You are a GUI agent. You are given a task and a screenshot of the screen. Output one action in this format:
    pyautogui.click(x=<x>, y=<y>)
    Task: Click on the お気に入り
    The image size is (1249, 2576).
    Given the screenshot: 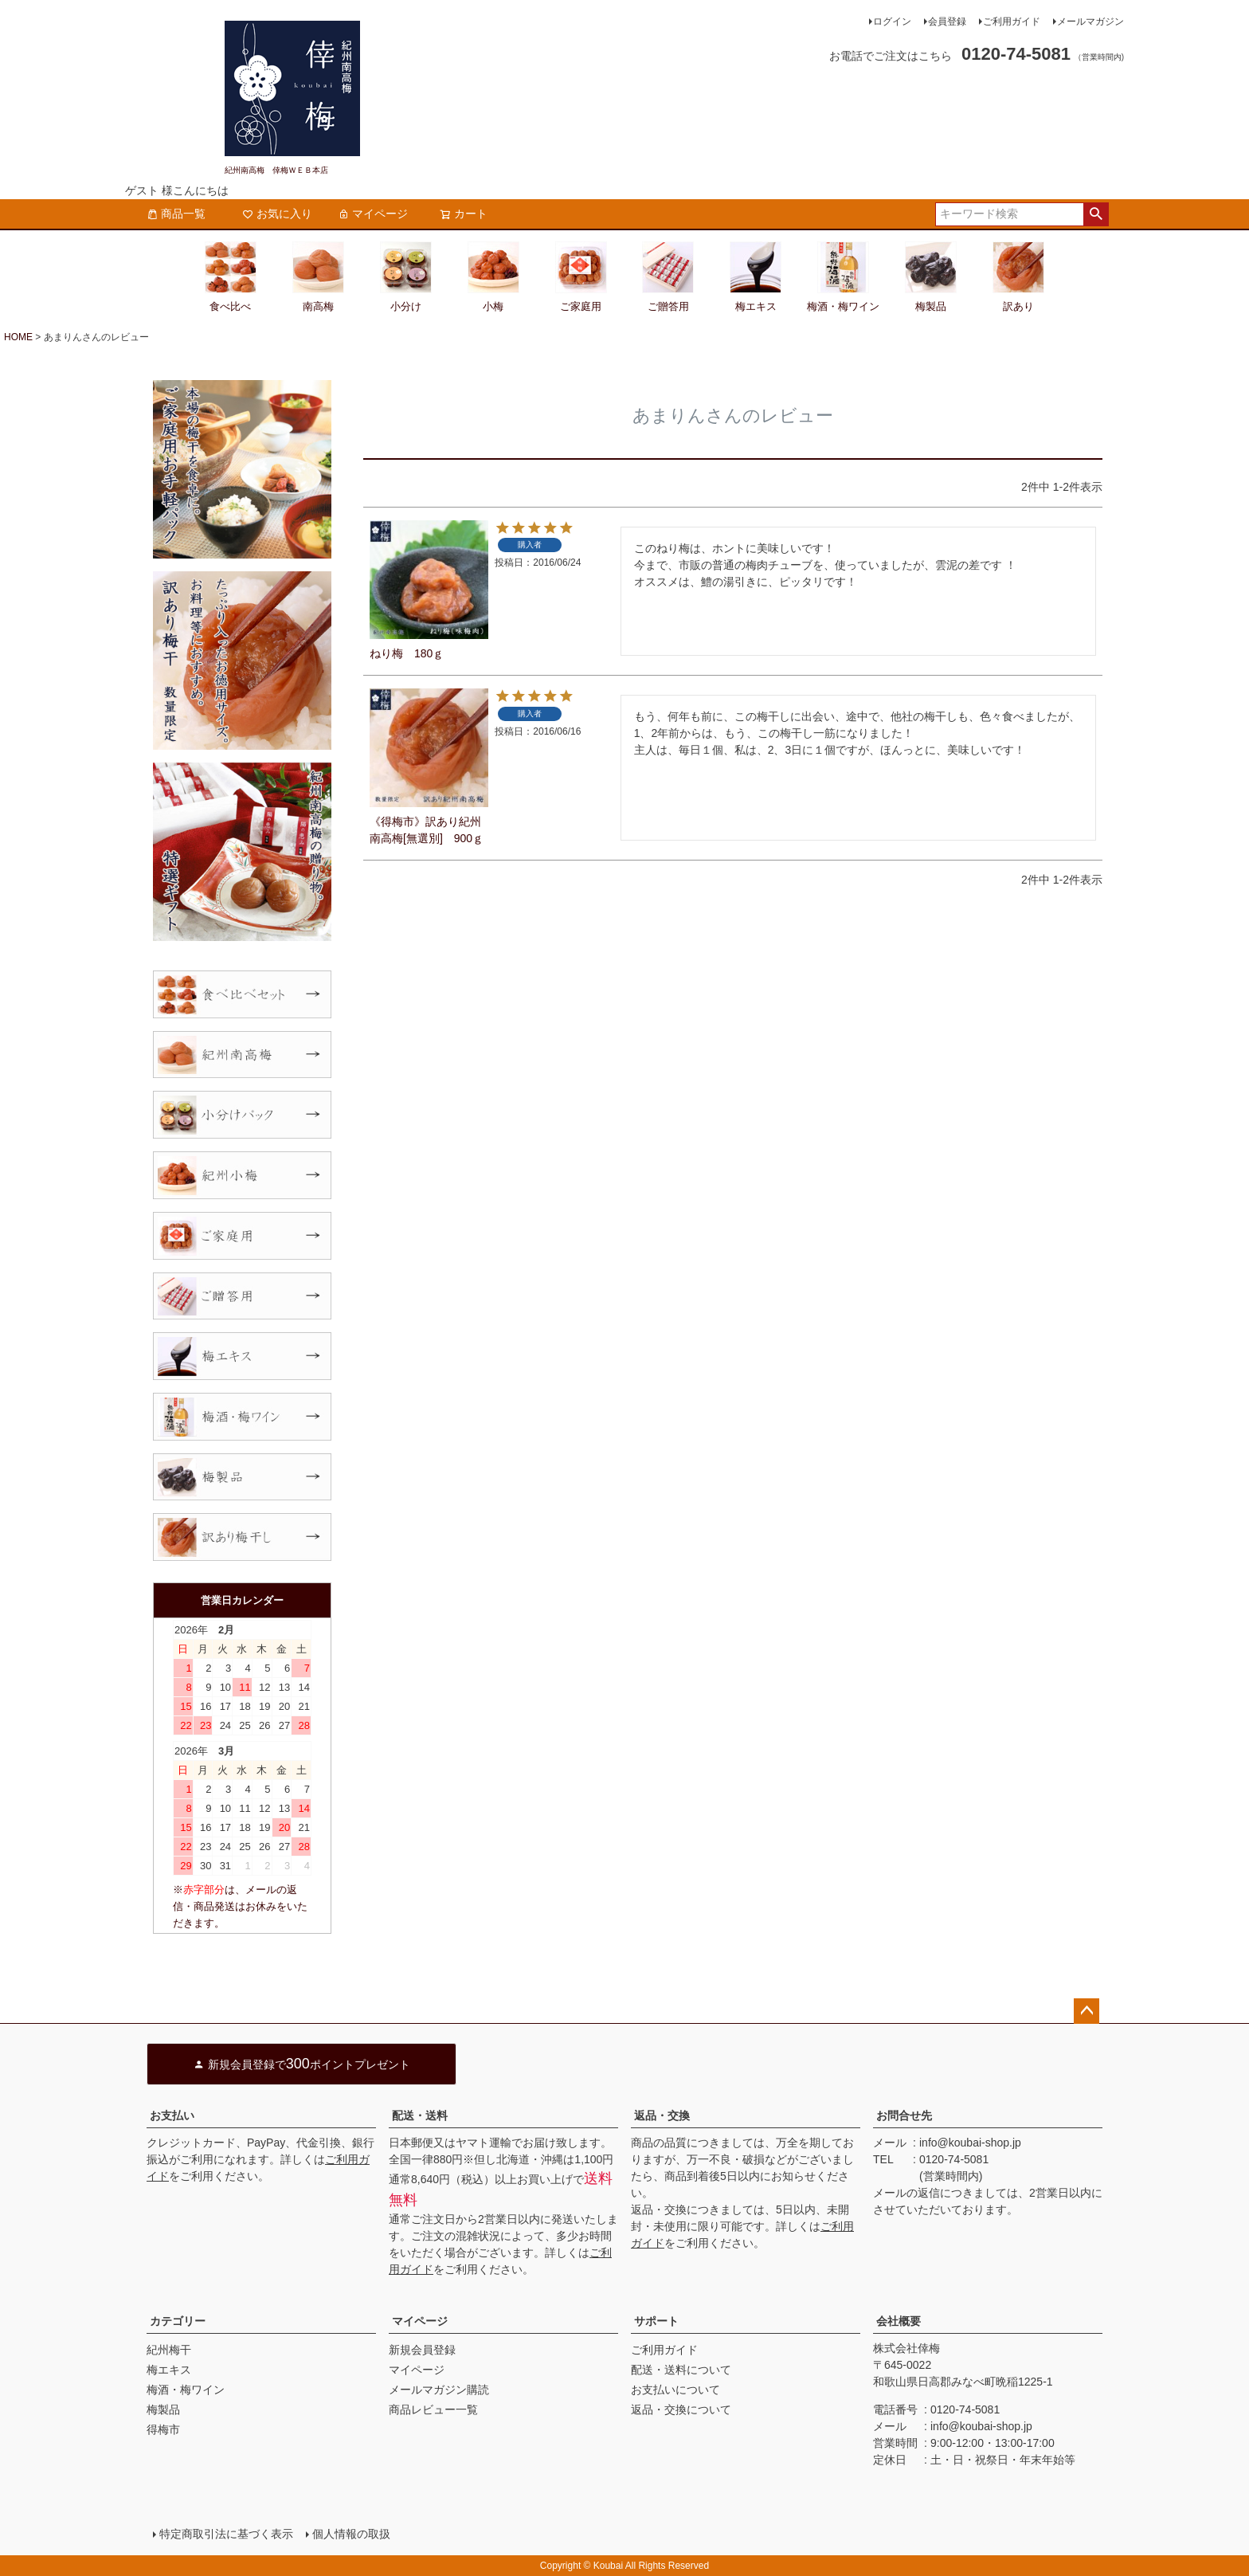 What is the action you would take?
    pyautogui.click(x=277, y=213)
    